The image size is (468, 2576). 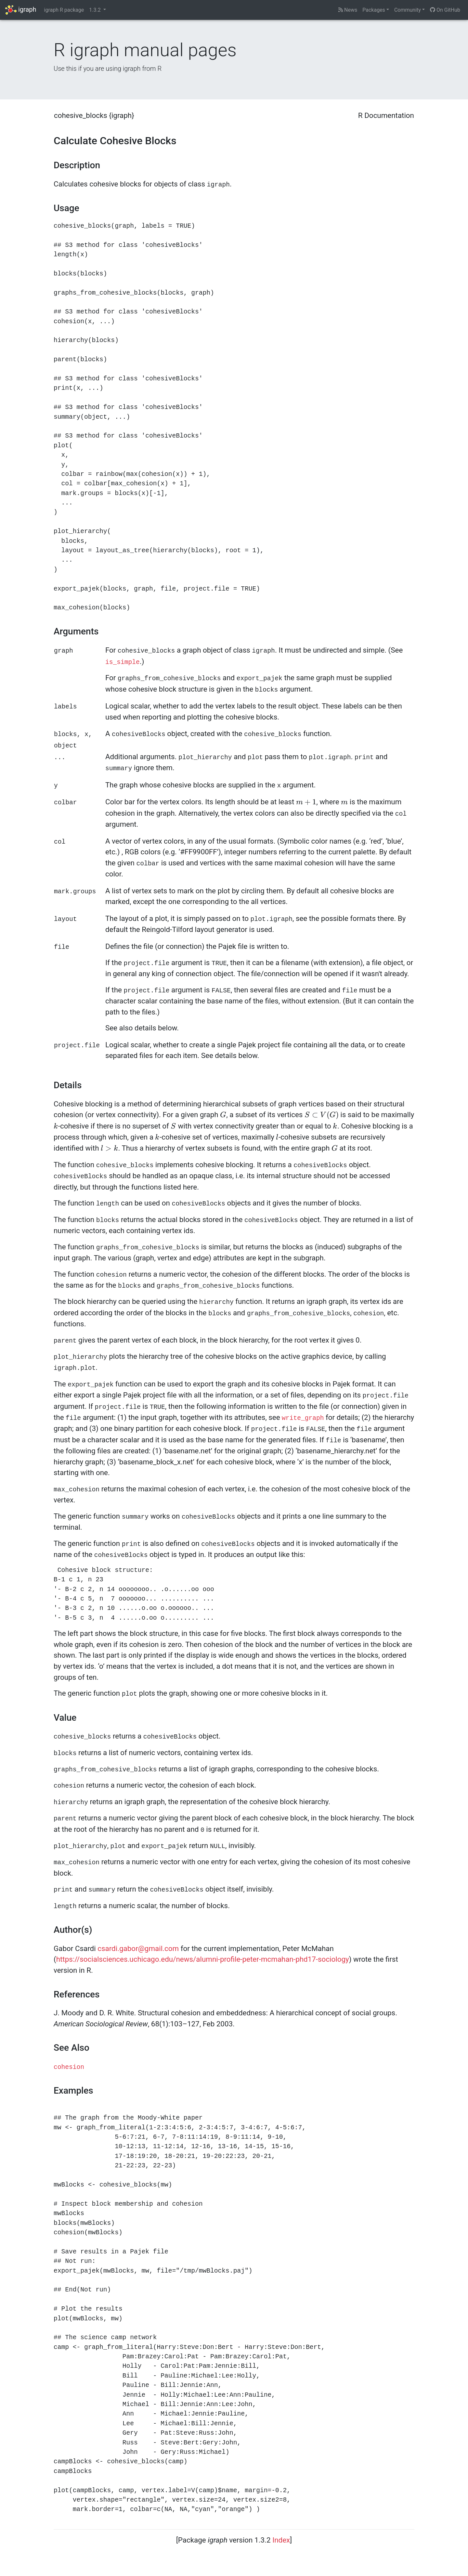 I want to click on Packages [button], so click(x=373, y=10).